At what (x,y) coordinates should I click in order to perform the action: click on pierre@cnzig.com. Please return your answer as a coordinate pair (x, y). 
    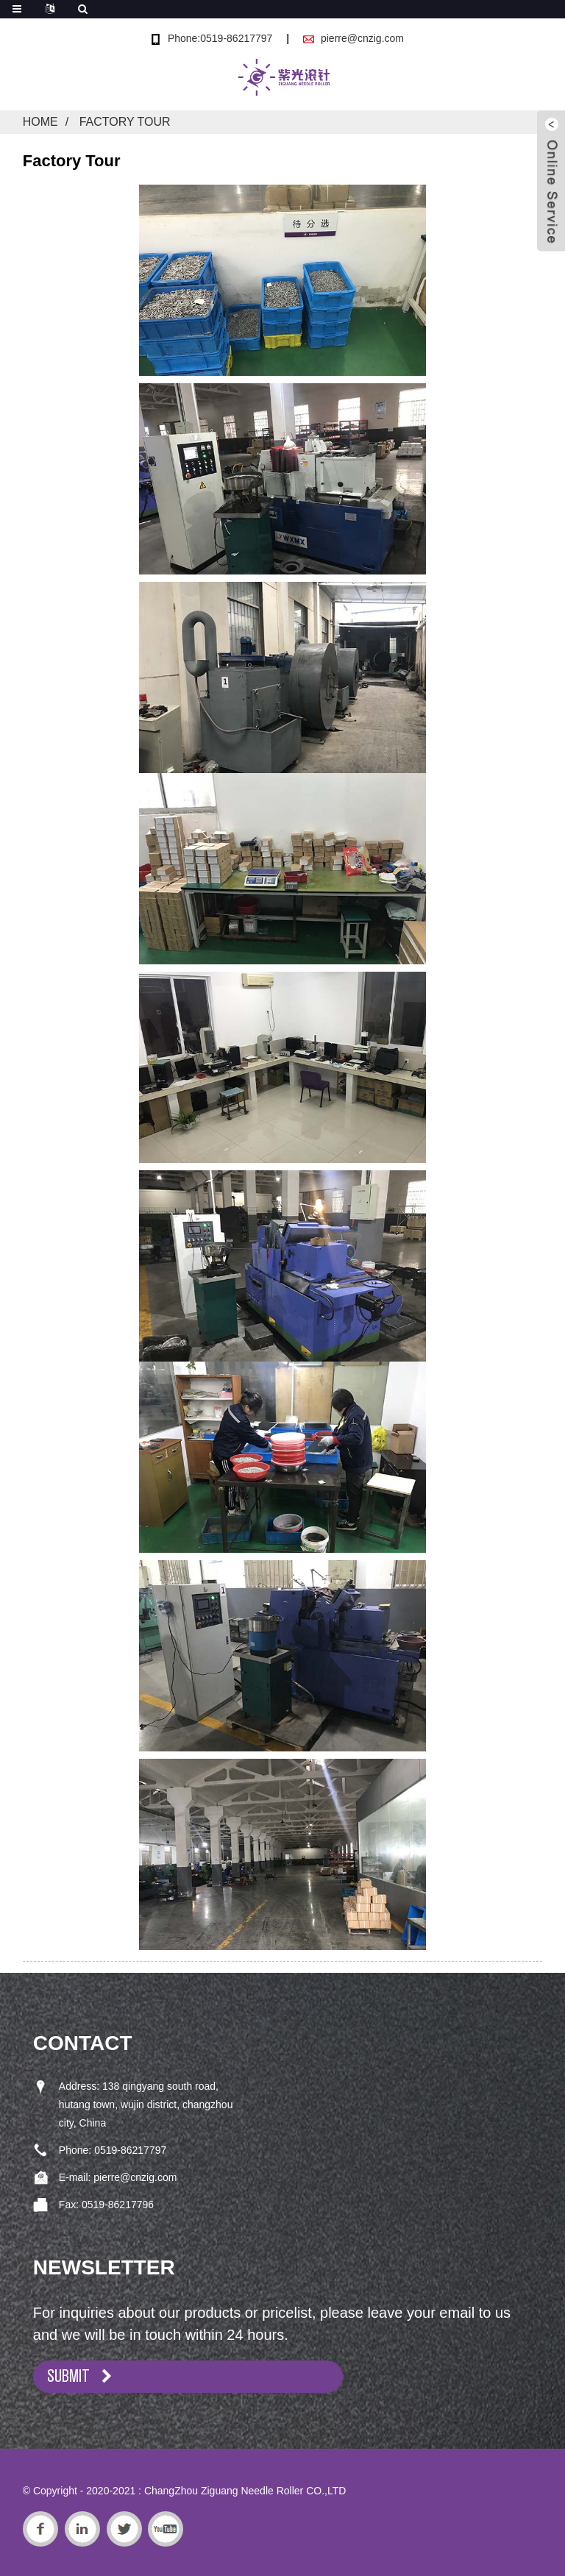
    Looking at the image, I should click on (362, 38).